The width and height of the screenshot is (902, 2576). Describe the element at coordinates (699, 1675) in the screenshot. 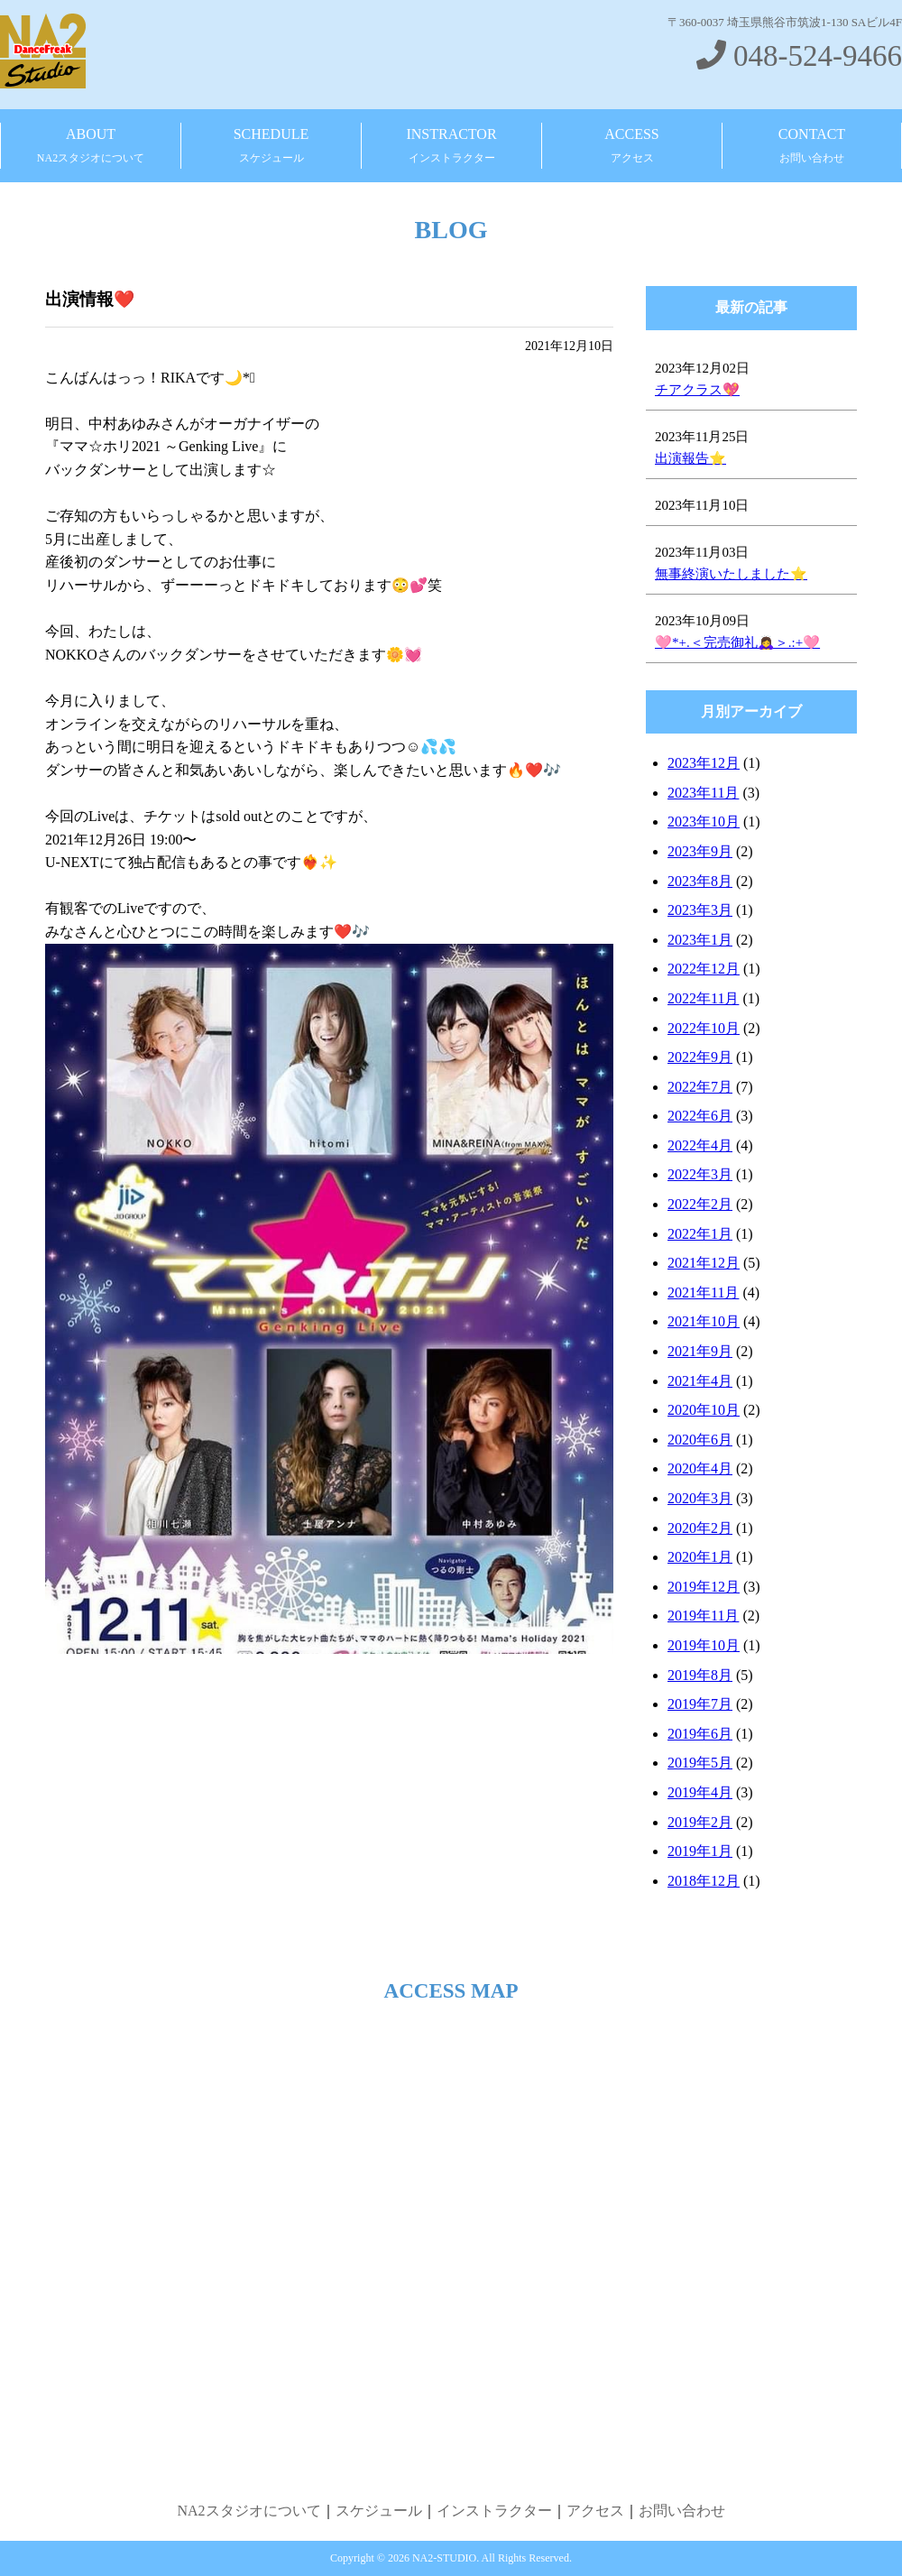

I see `2019年8月` at that location.